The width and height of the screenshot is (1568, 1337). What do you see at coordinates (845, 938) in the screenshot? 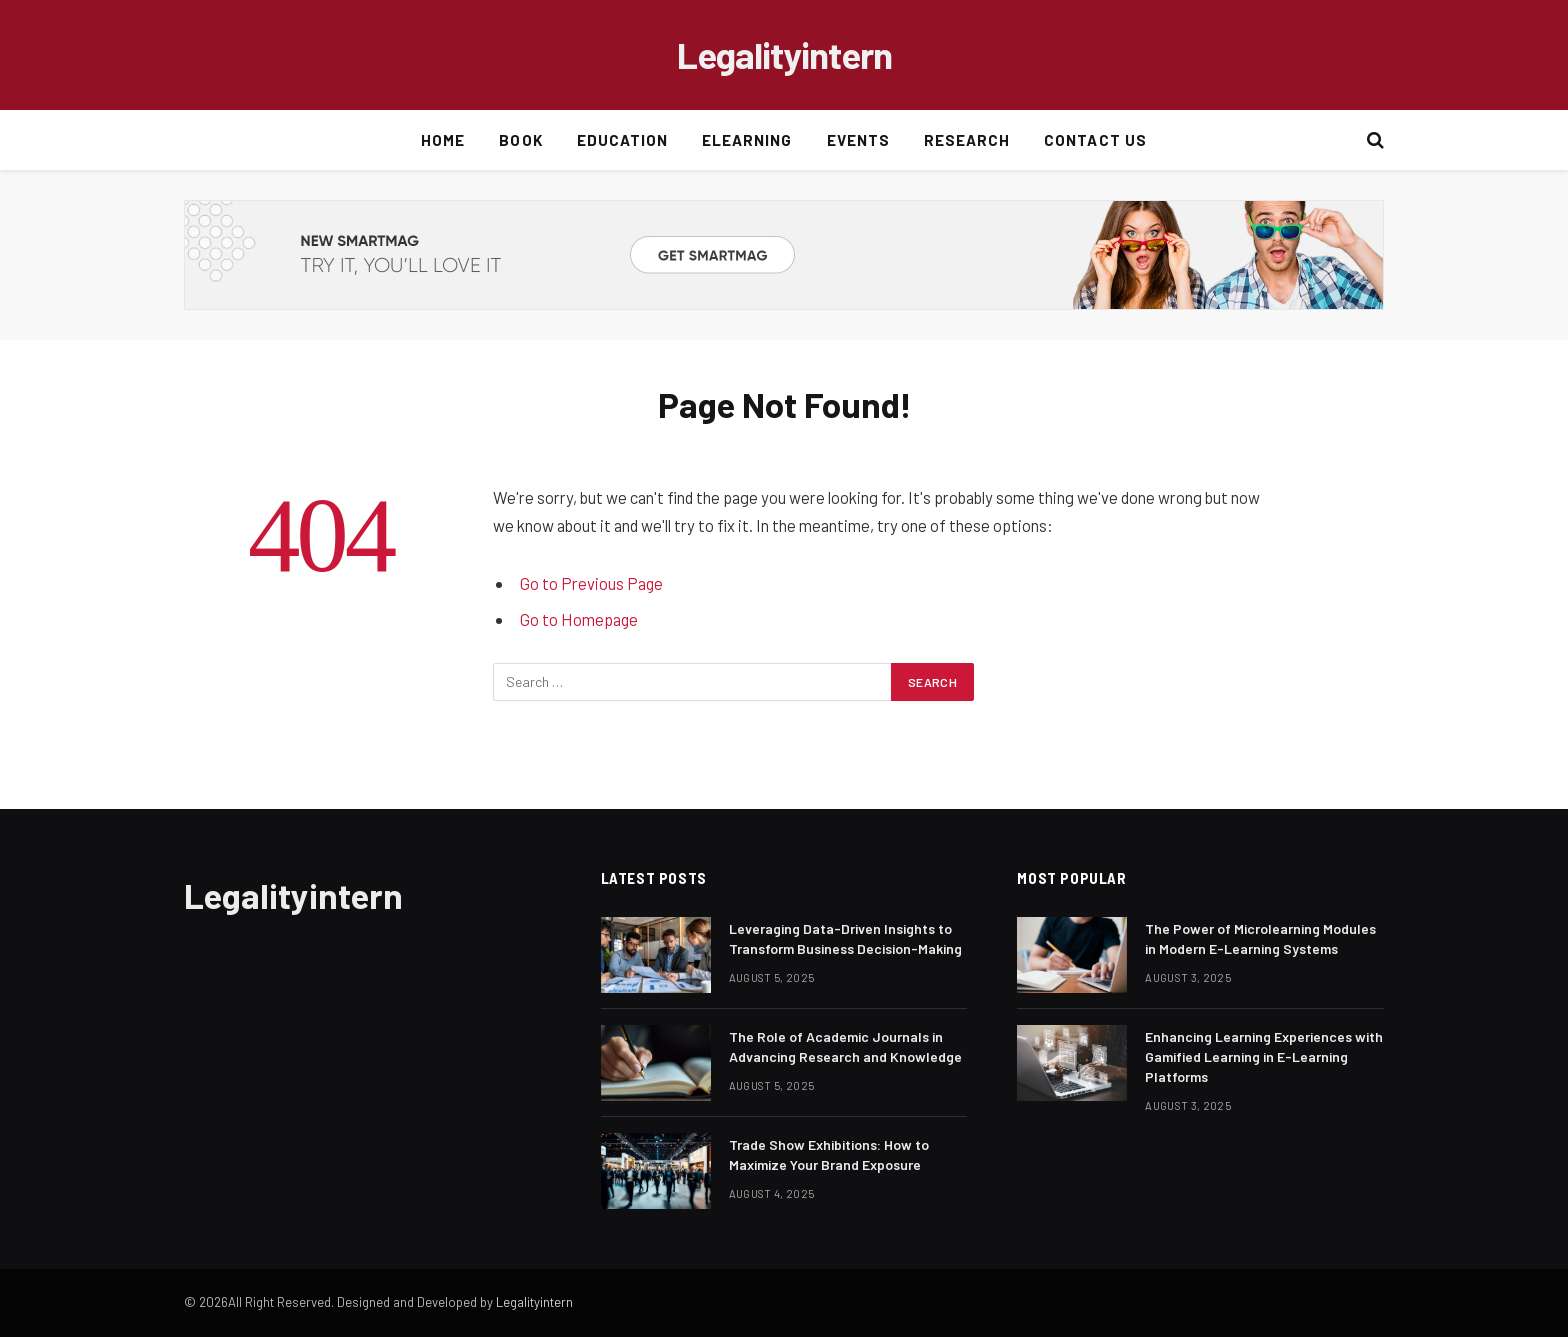
I see `Leveraging Data-Driven Insights to Transform Business Decision-Making` at bounding box center [845, 938].